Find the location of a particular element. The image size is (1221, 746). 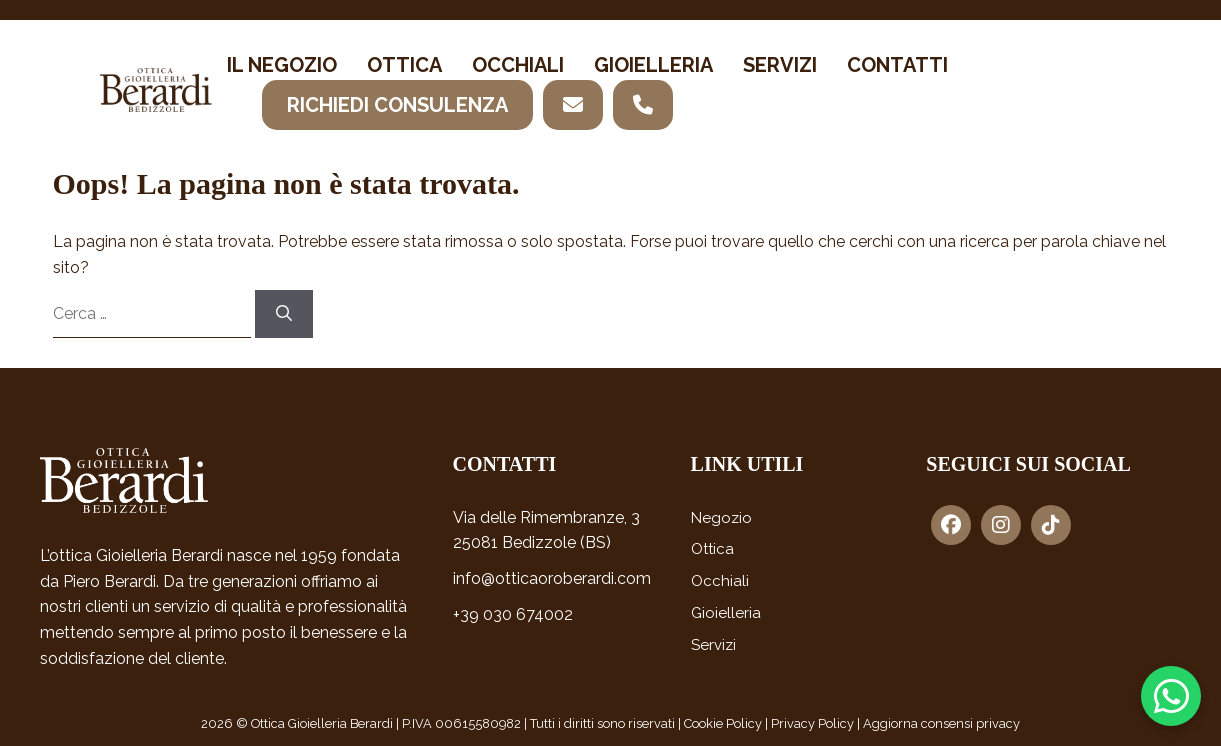

Aggiorna consensi privacy is located at coordinates (941, 723).